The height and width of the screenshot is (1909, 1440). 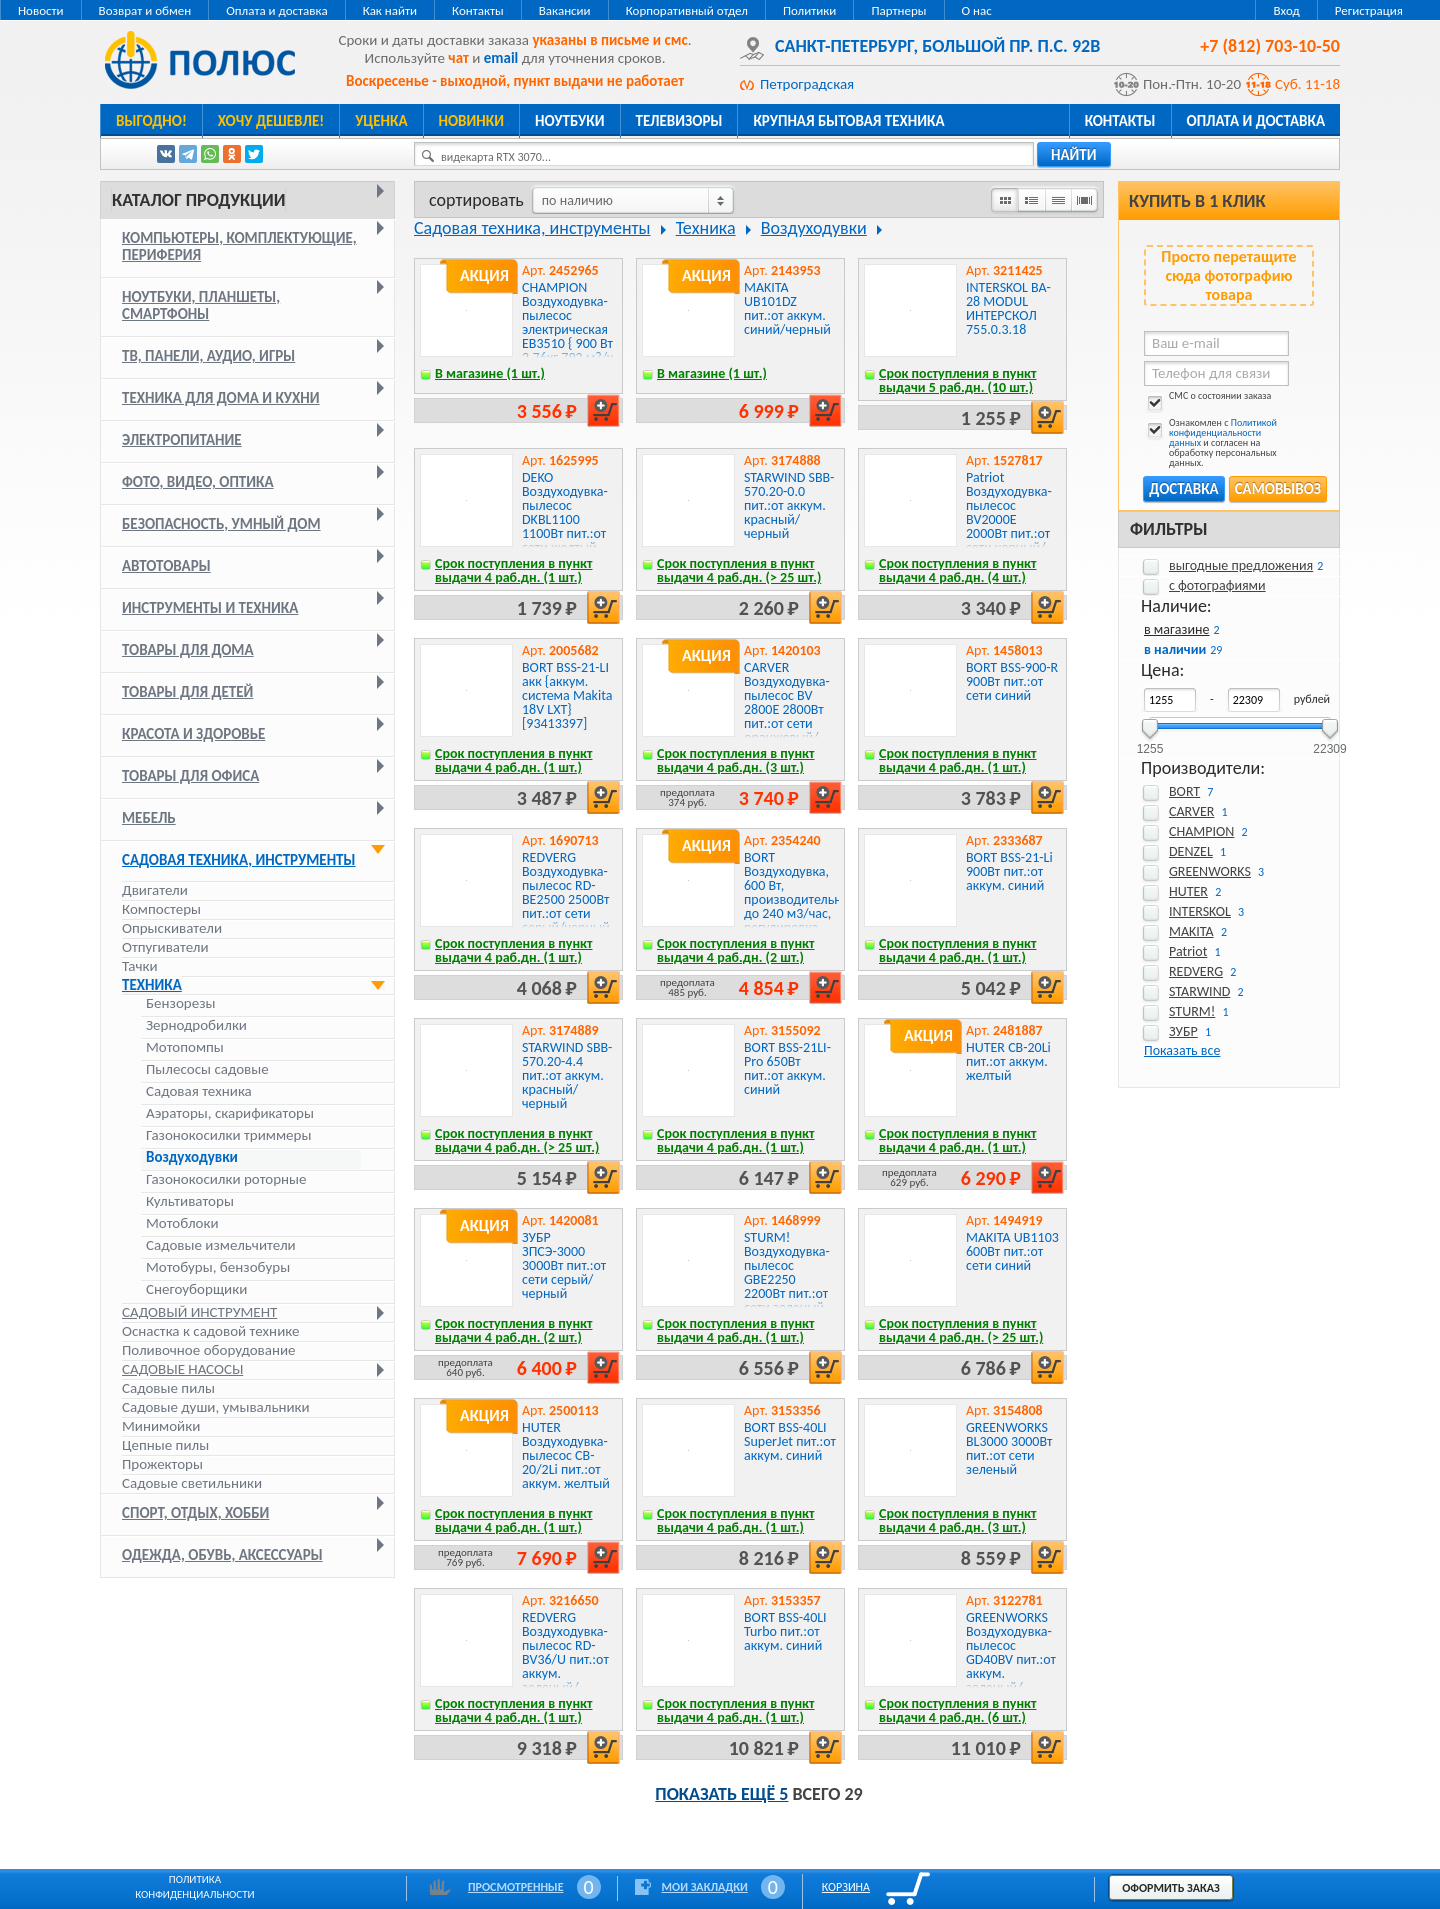 I want to click on Мебель, so click(x=149, y=818).